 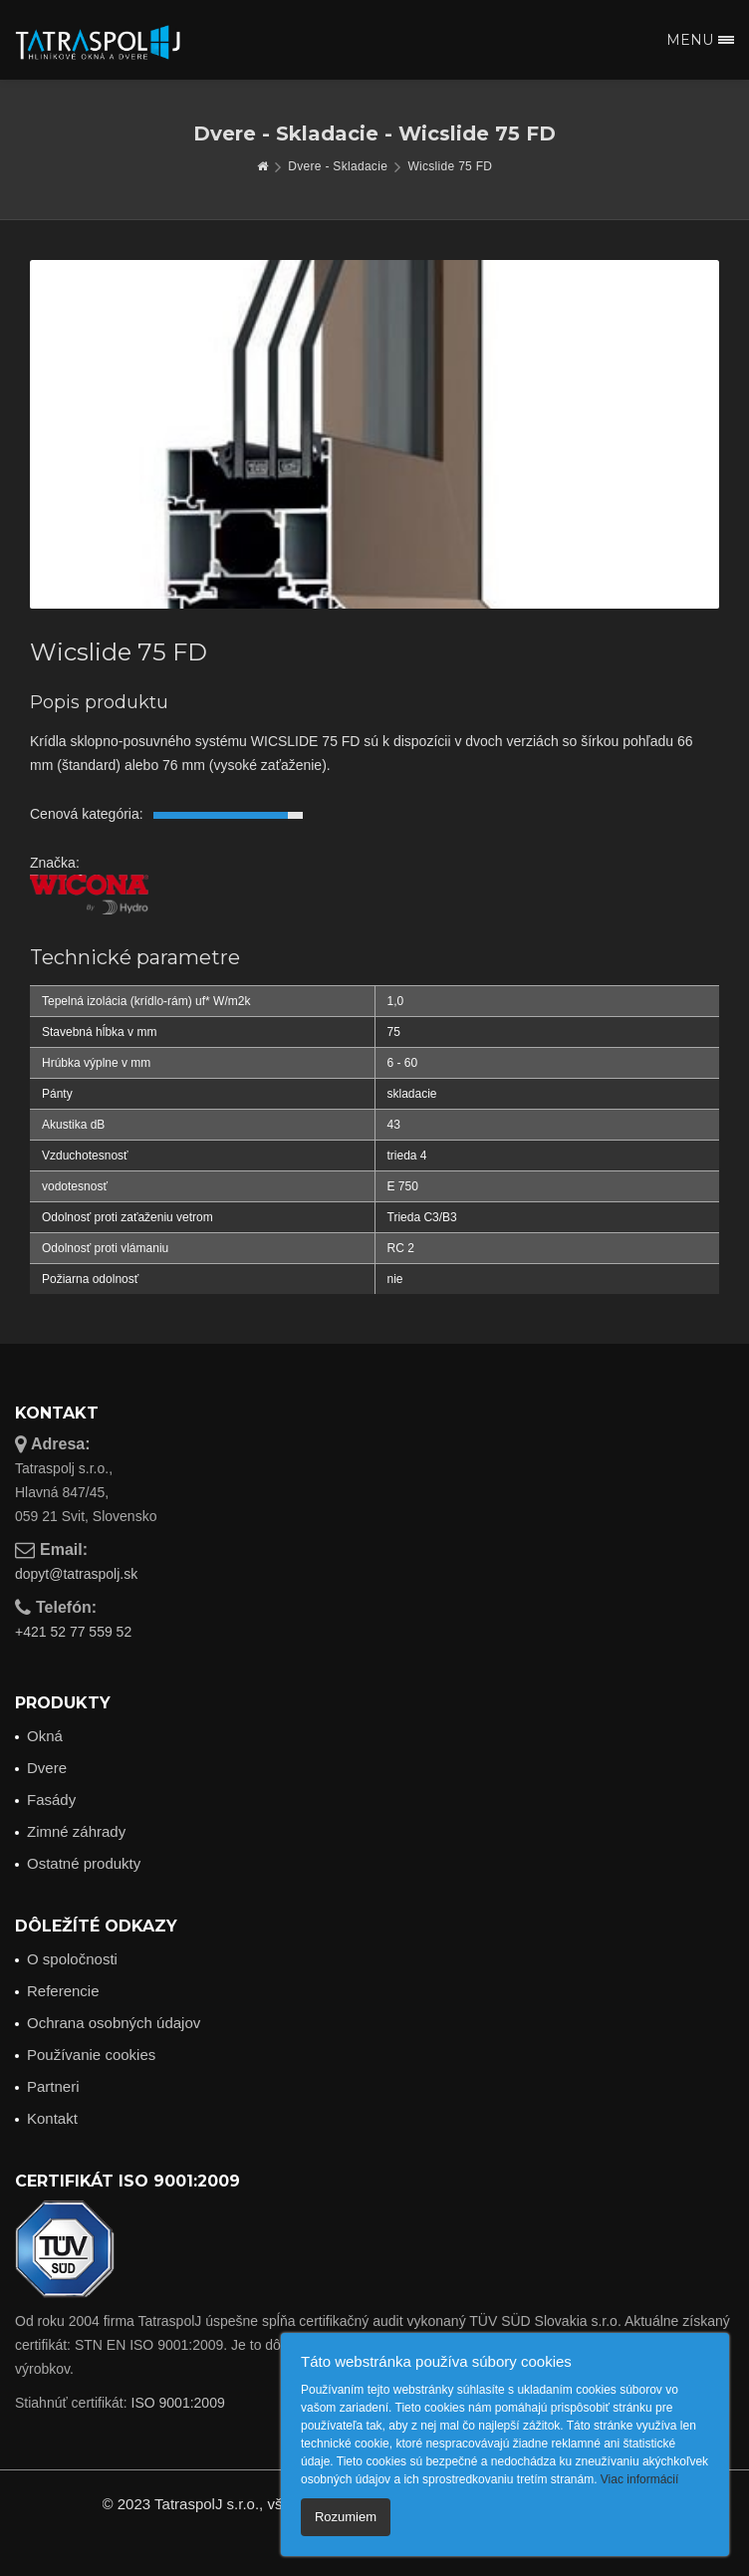 What do you see at coordinates (45, 1735) in the screenshot?
I see `Okná` at bounding box center [45, 1735].